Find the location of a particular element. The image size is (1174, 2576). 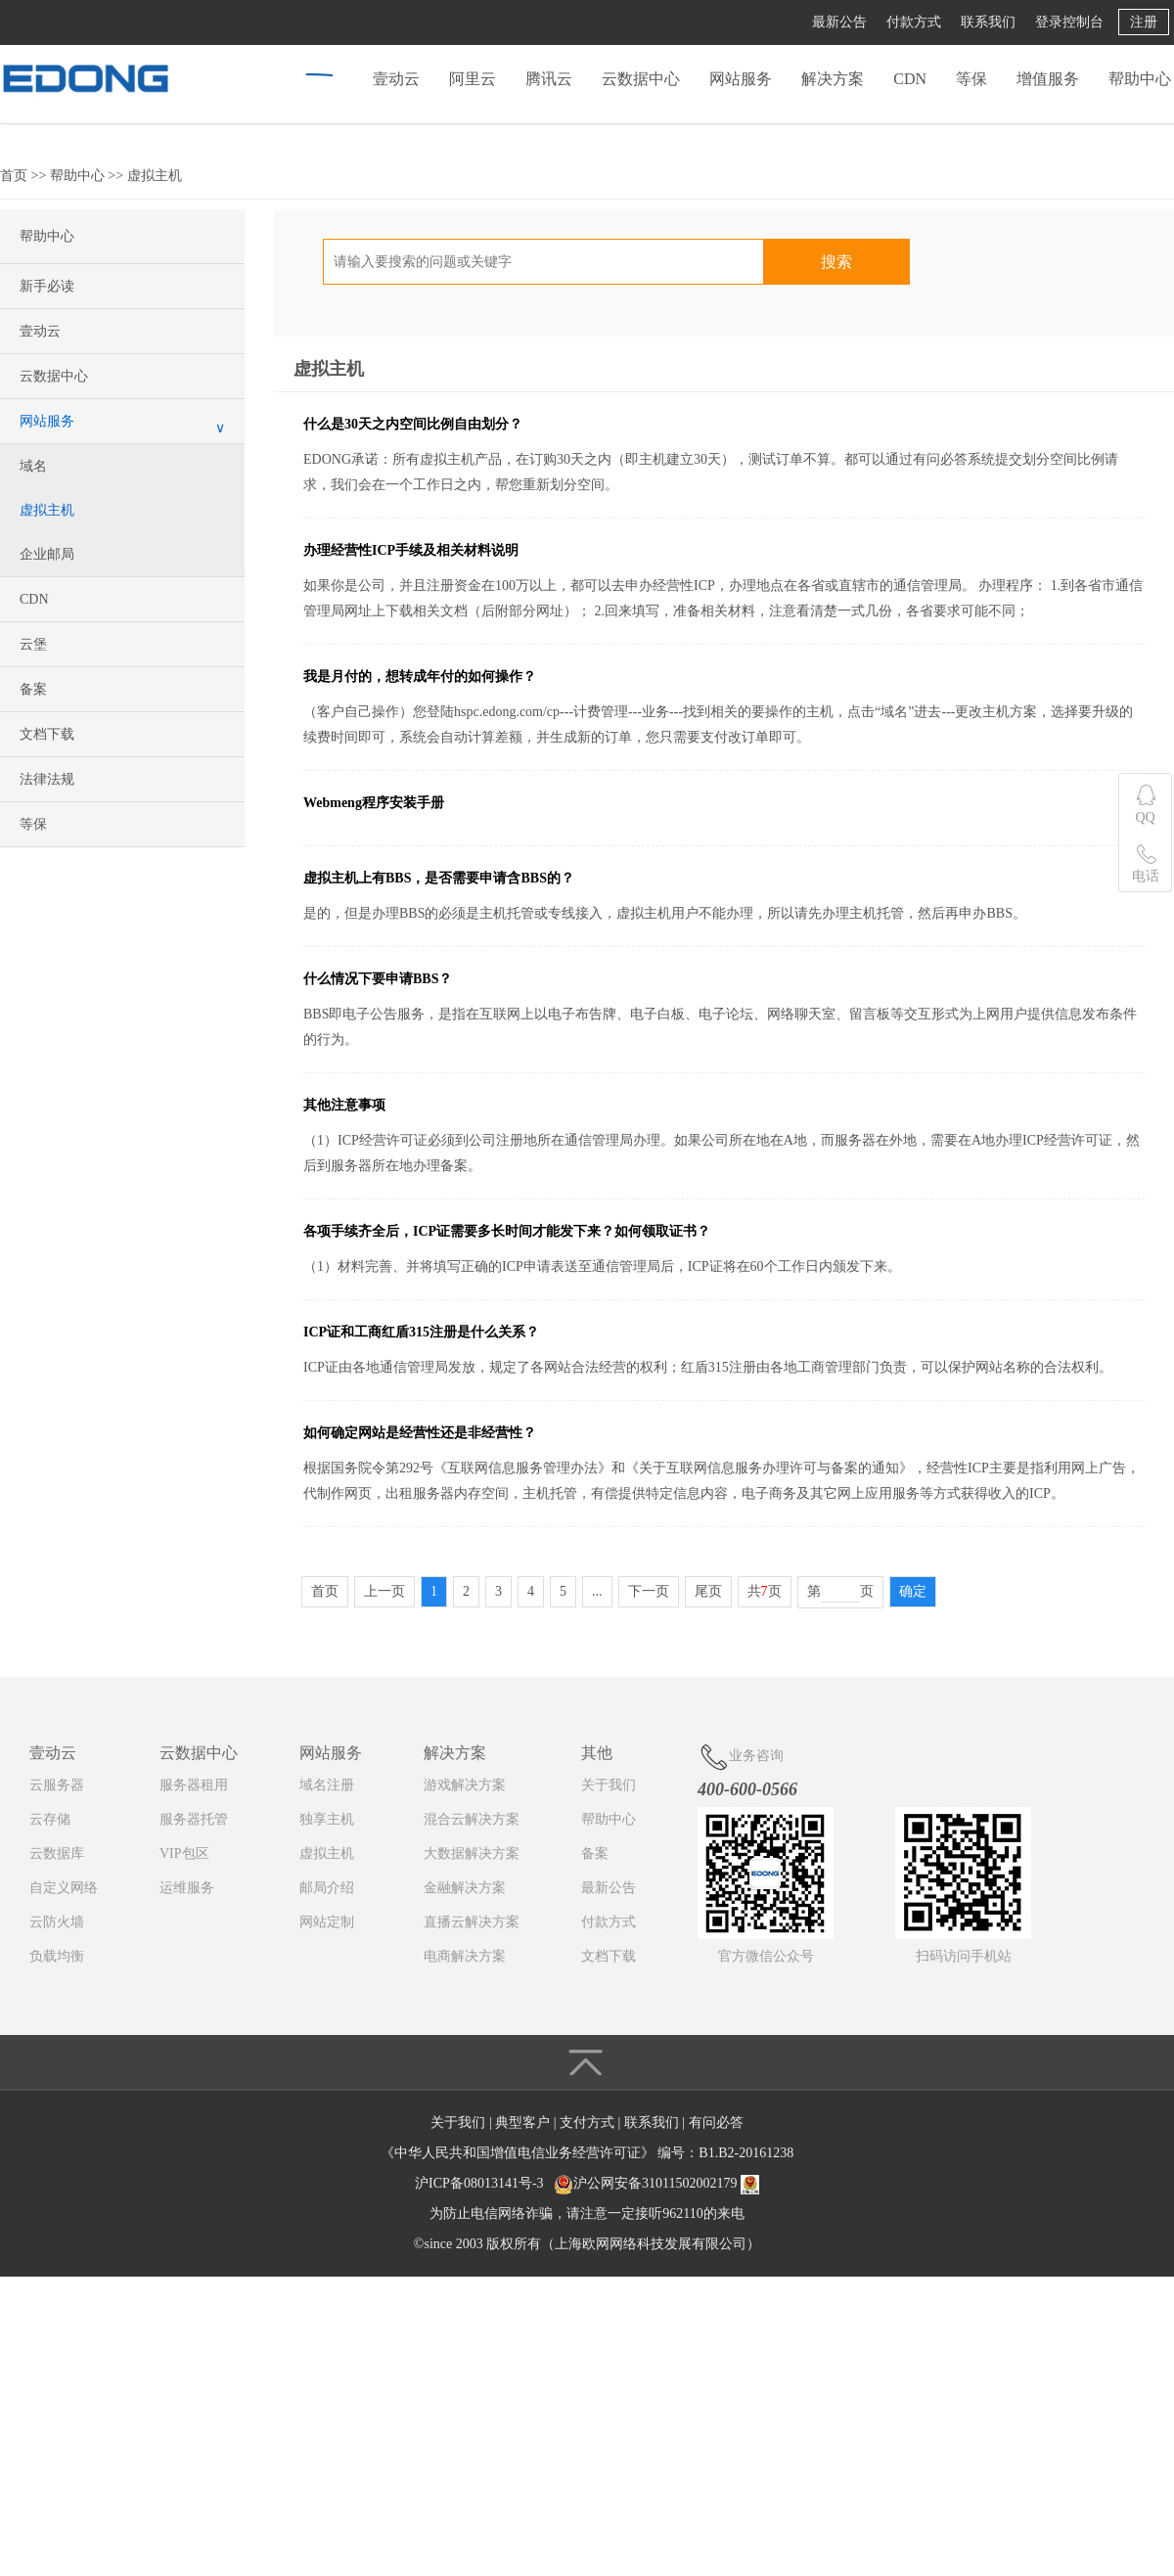

服务器租用 is located at coordinates (193, 1785).